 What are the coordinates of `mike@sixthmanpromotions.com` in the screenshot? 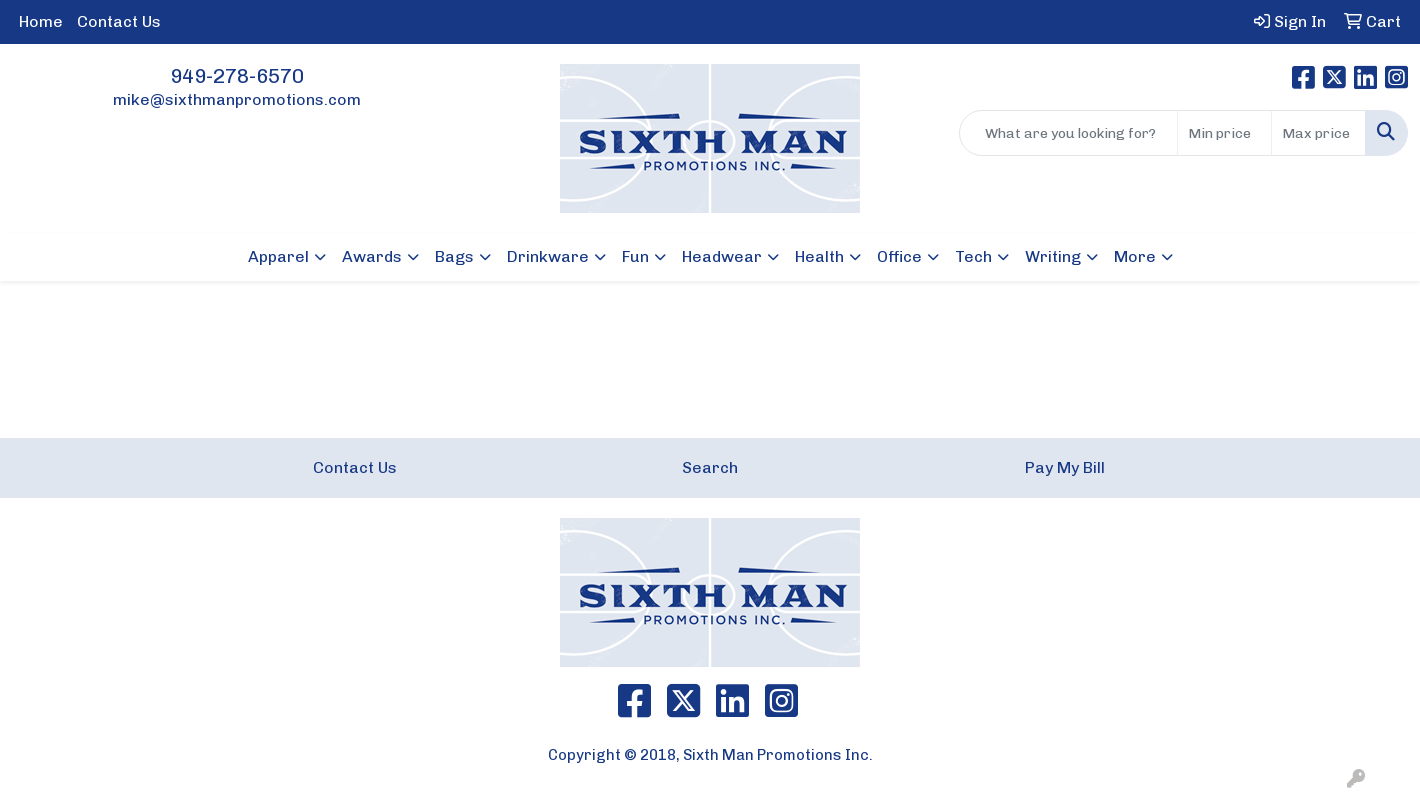 It's located at (237, 99).